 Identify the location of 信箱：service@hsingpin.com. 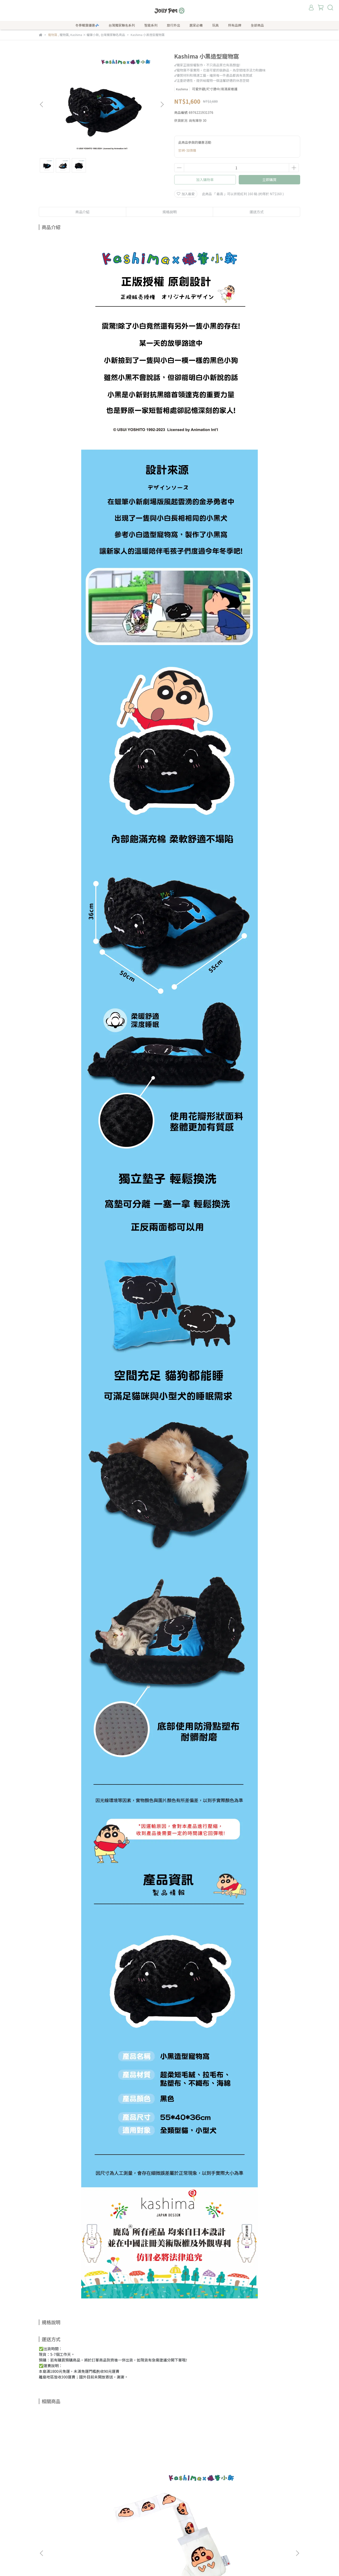
(62, 2535).